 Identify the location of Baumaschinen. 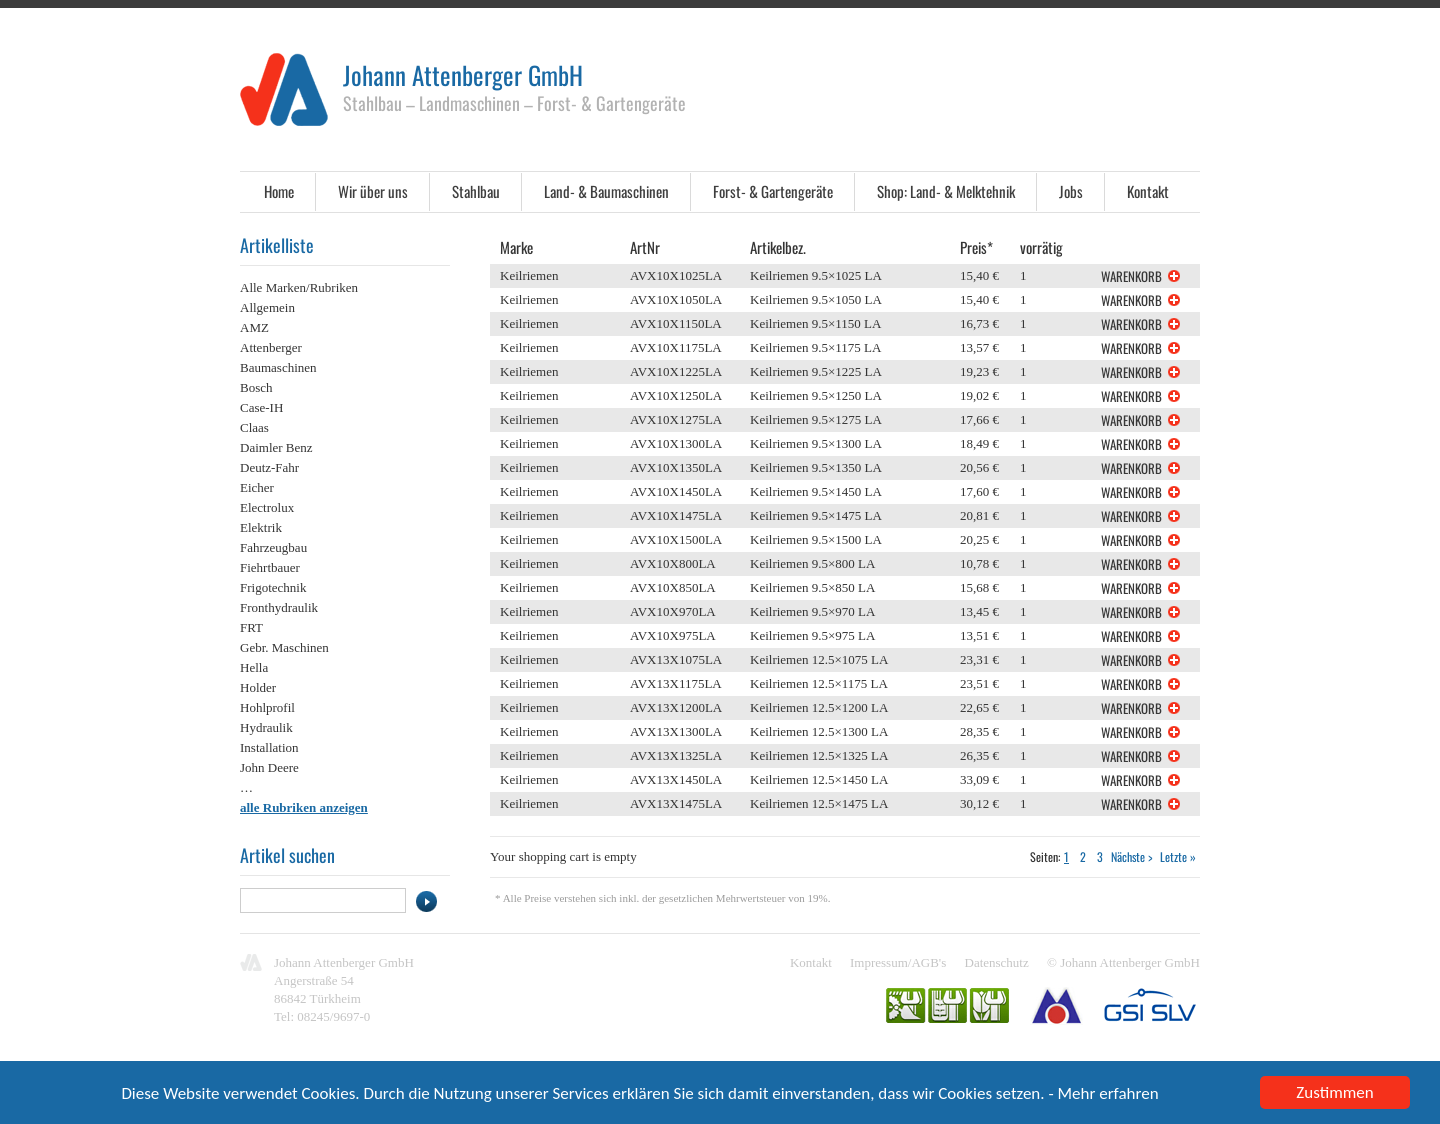
(278, 367).